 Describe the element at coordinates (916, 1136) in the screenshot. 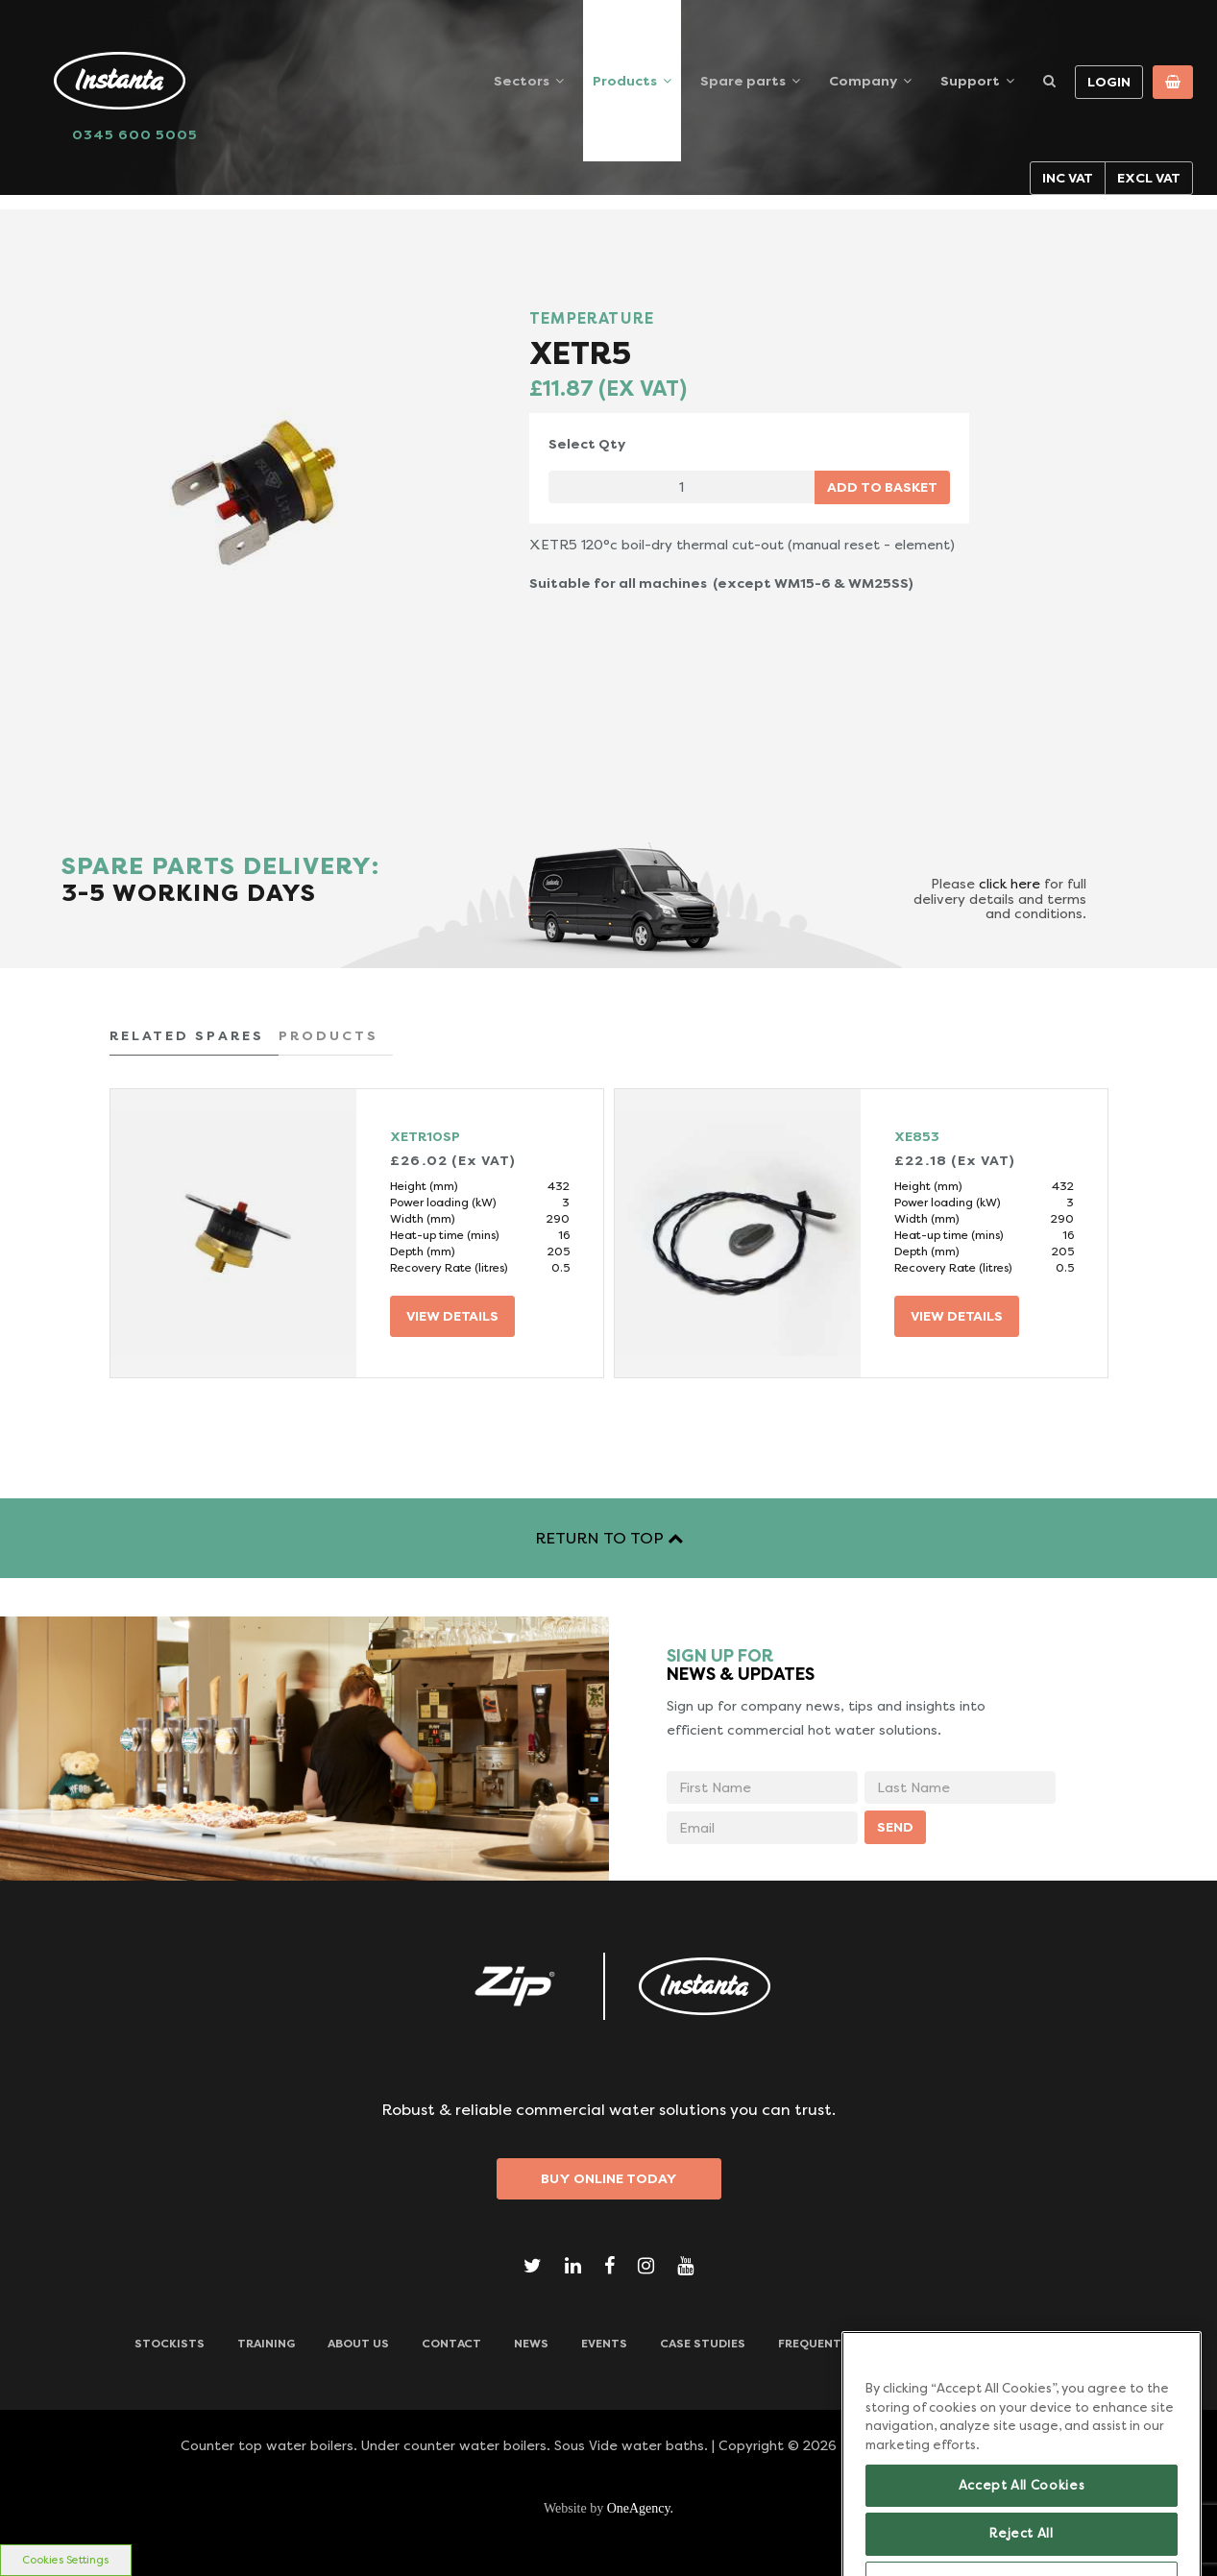

I see `XE853` at that location.